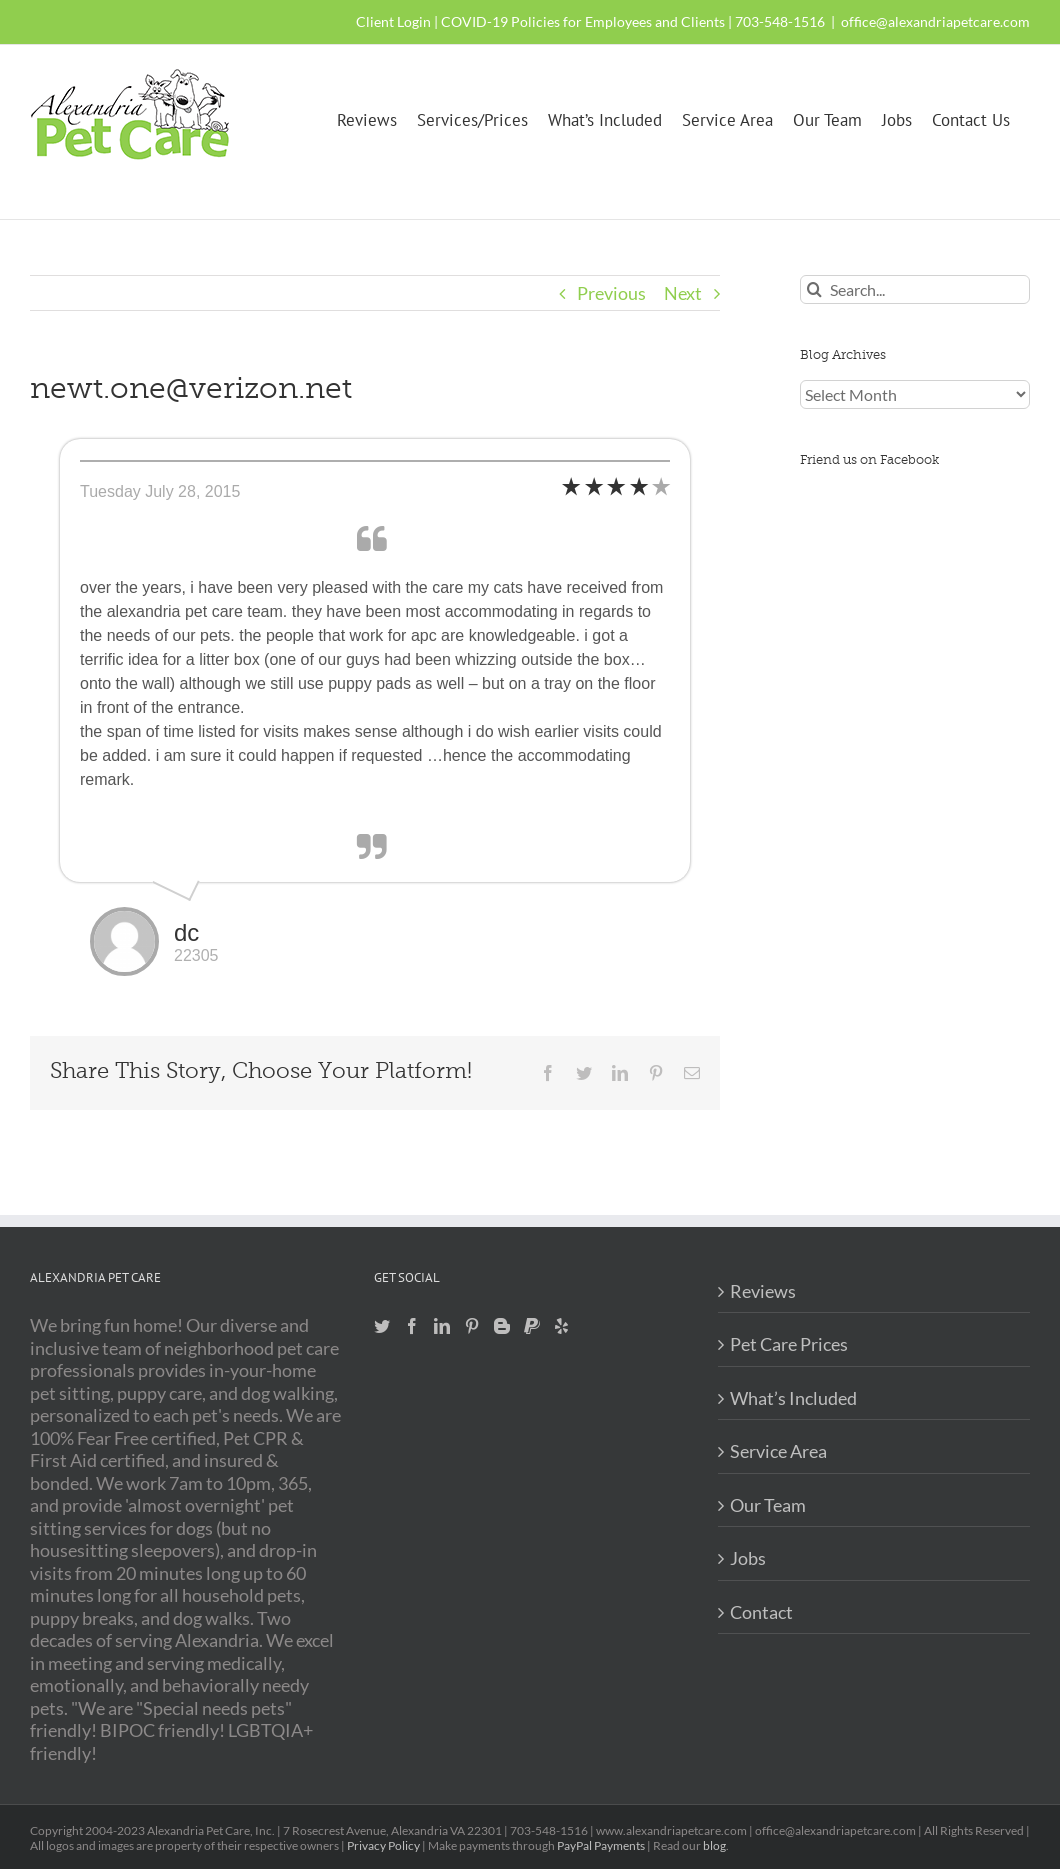 This screenshot has height=1869, width=1060. I want to click on [Search...], so click(915, 289).